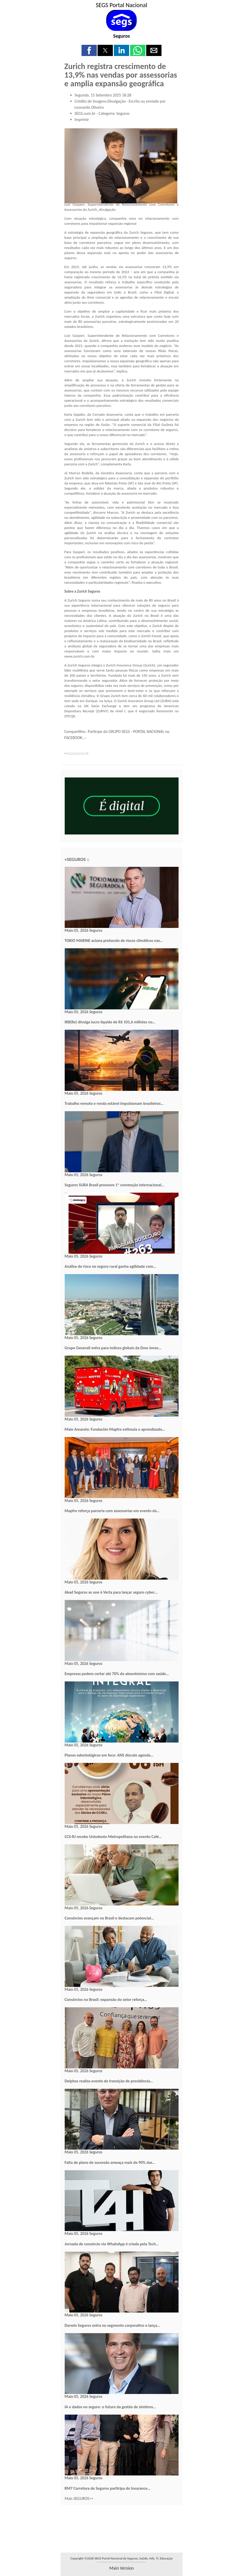 This screenshot has width=243, height=2576. Describe the element at coordinates (89, 50) in the screenshot. I see `[button]` at that location.